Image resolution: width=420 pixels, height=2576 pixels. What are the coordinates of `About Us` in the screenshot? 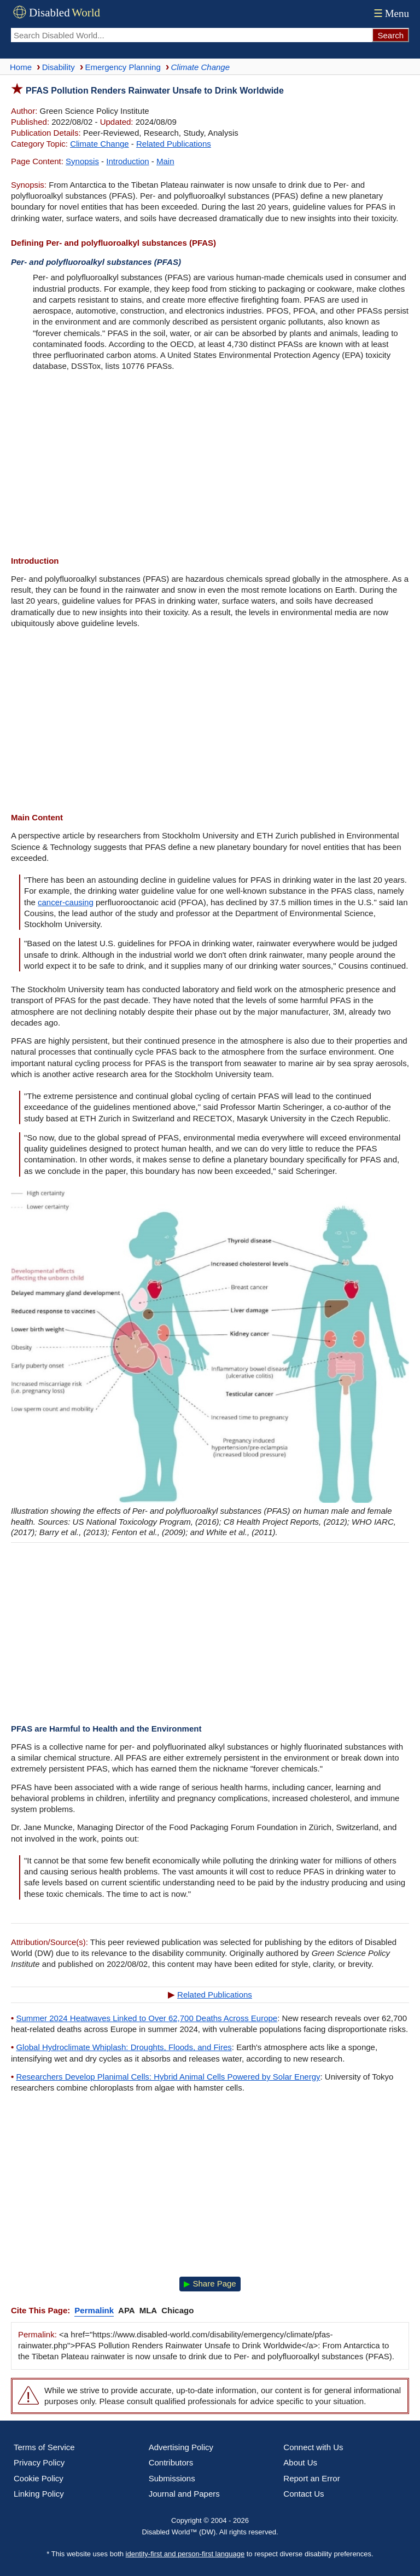 It's located at (300, 2462).